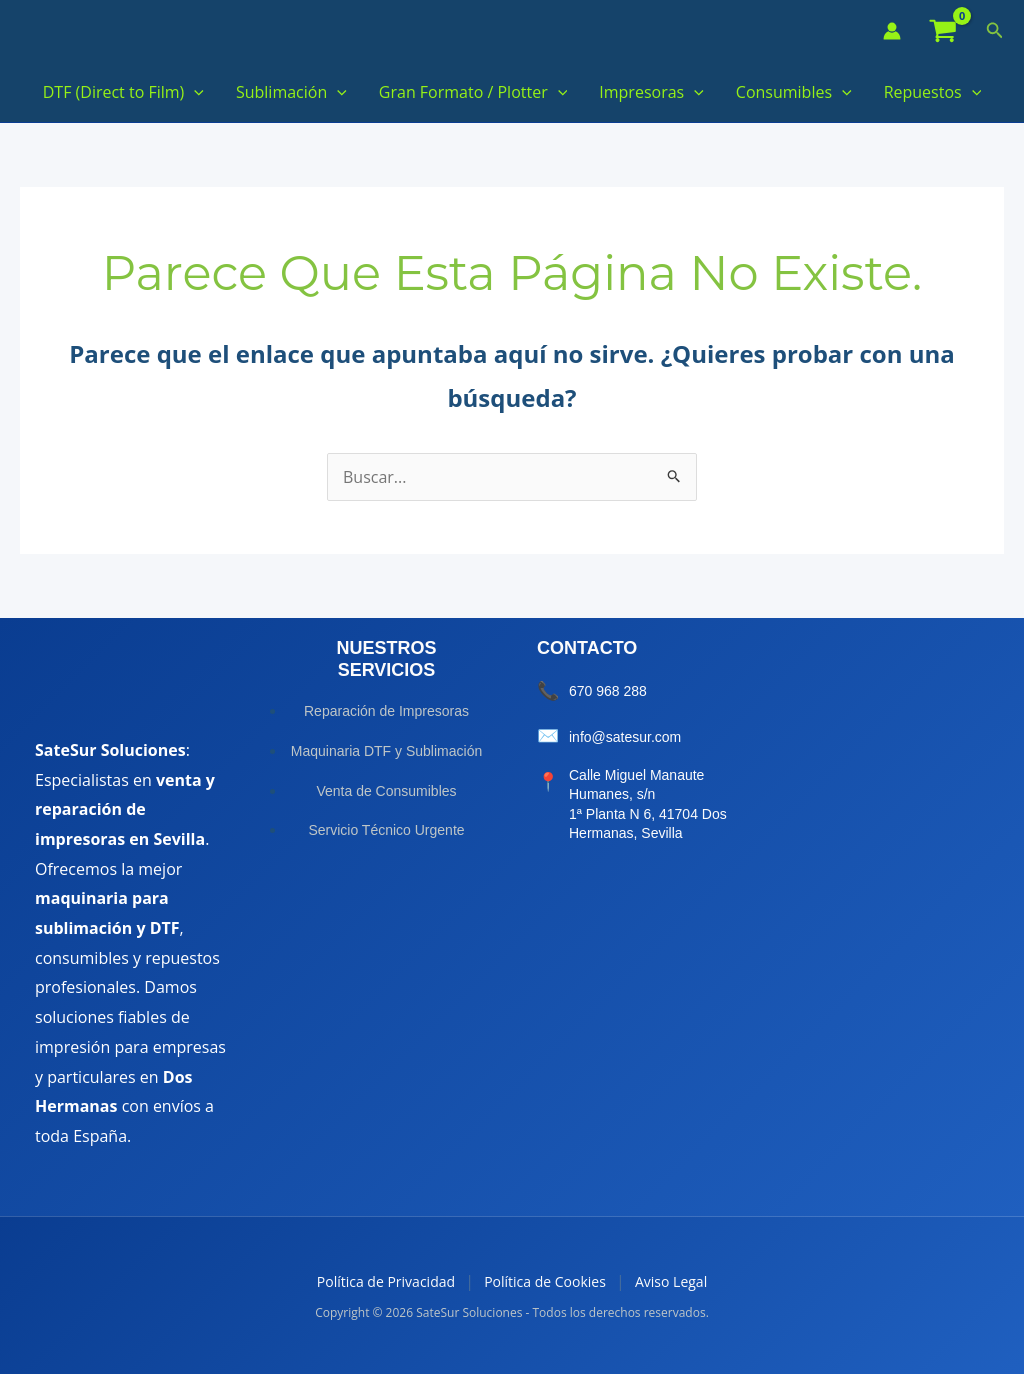 The width and height of the screenshot is (1024, 1374). I want to click on Consumibles, so click(794, 92).